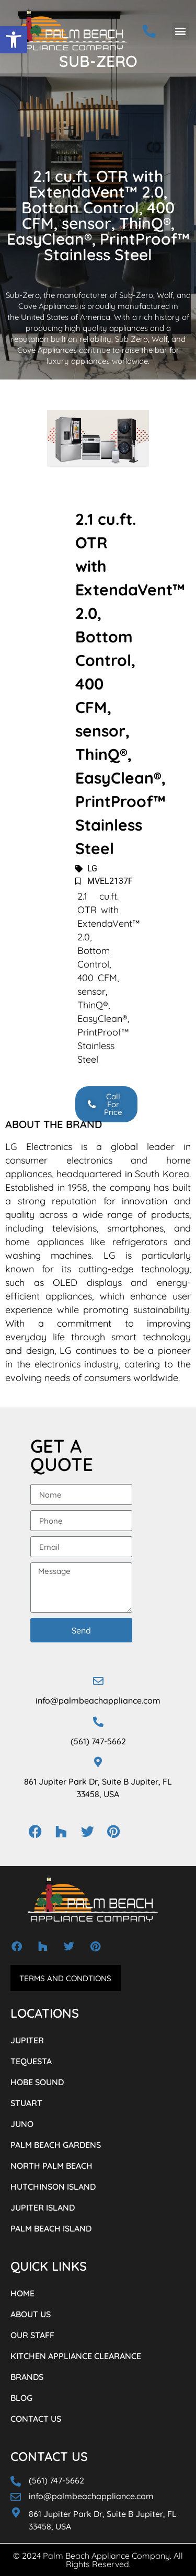 The height and width of the screenshot is (2576, 196). What do you see at coordinates (22, 2293) in the screenshot?
I see `HOME` at bounding box center [22, 2293].